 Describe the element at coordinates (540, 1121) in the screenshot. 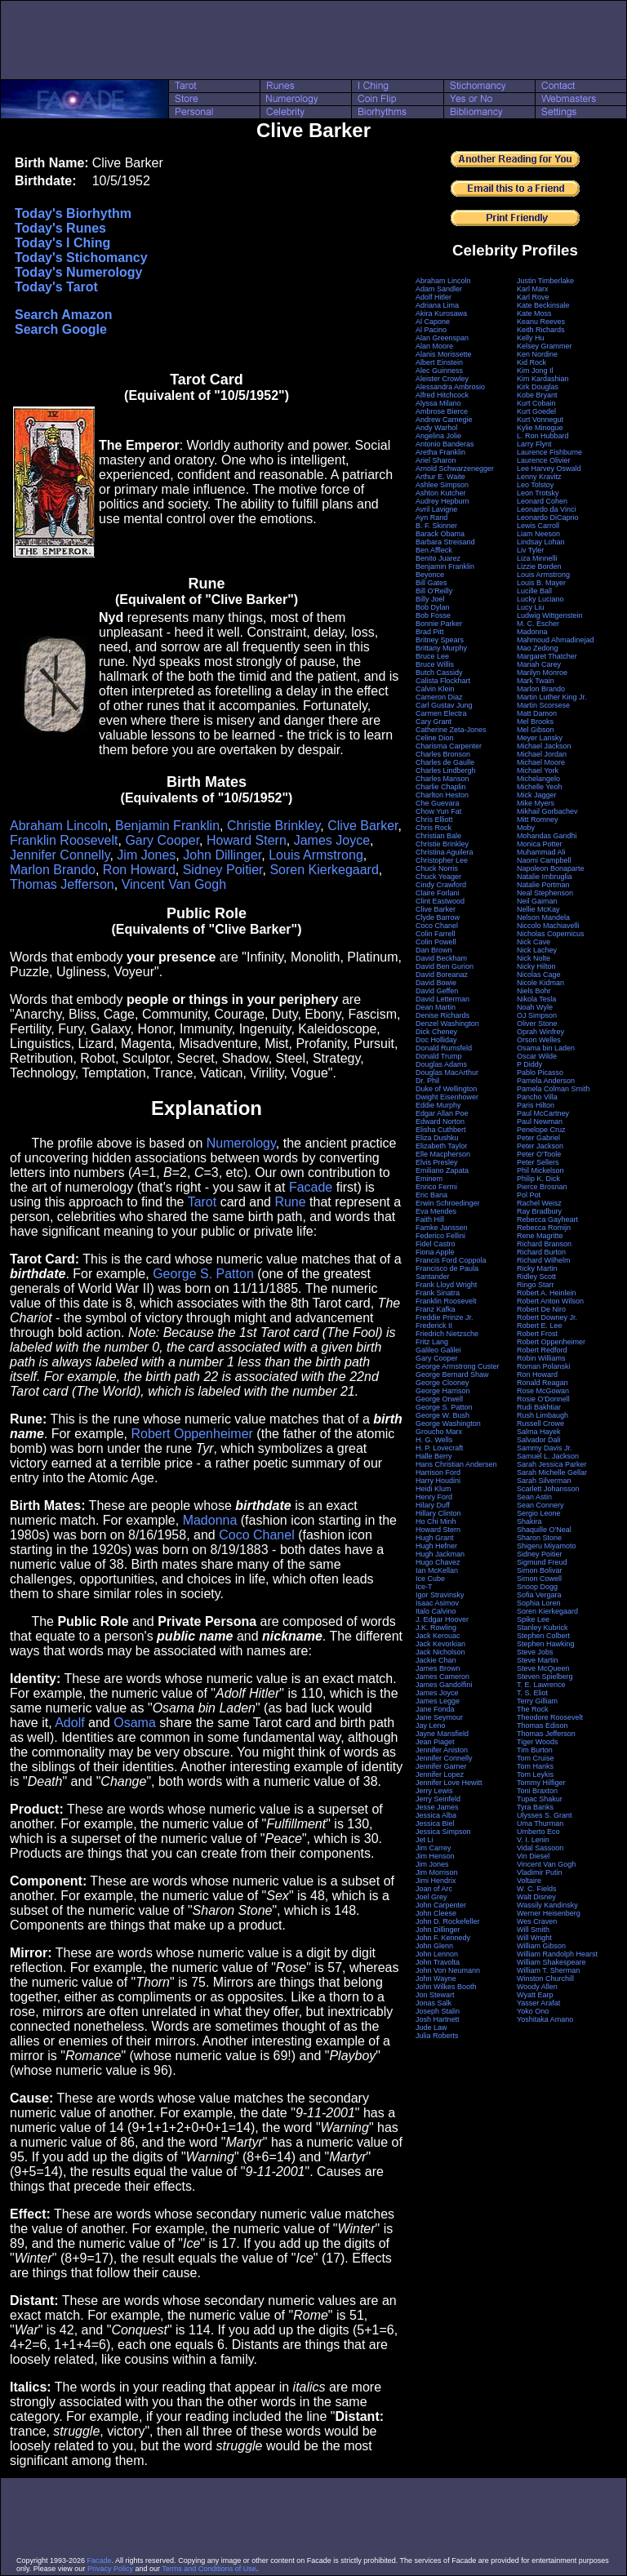

I see `Paul Newman` at that location.